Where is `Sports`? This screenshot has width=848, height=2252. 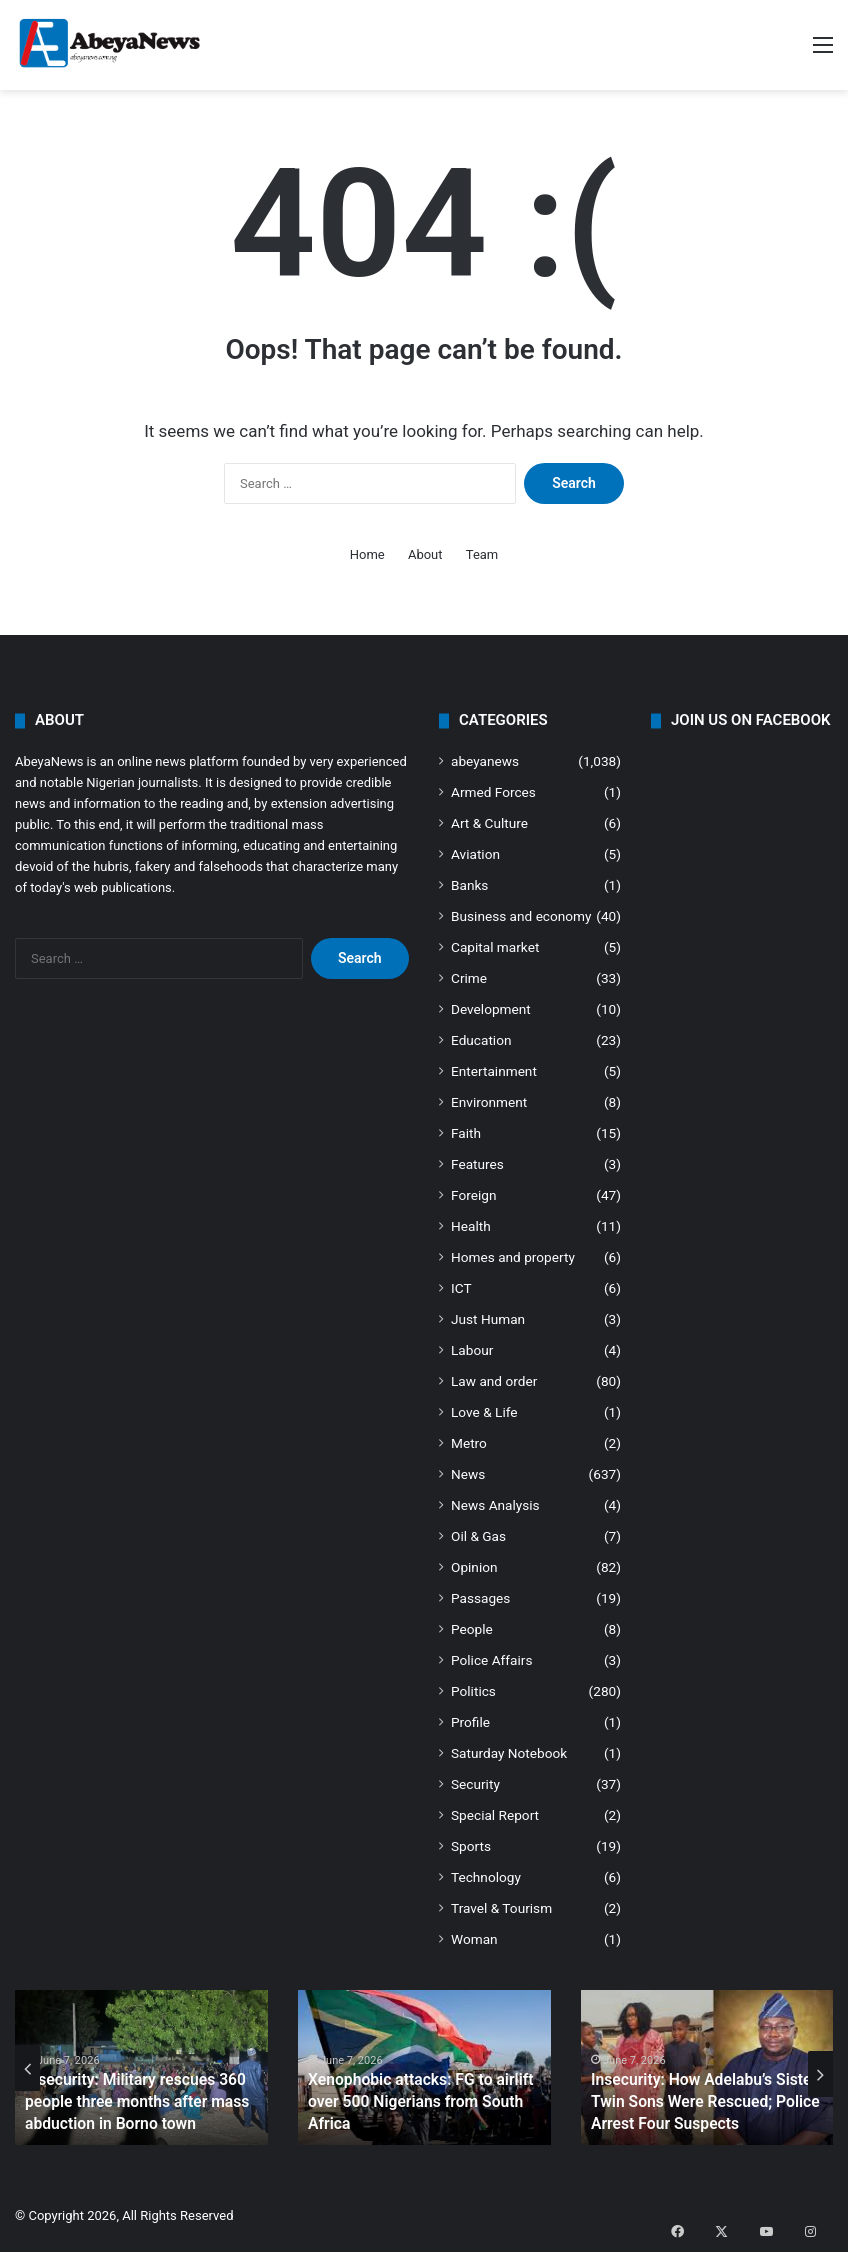
Sports is located at coordinates (471, 1846).